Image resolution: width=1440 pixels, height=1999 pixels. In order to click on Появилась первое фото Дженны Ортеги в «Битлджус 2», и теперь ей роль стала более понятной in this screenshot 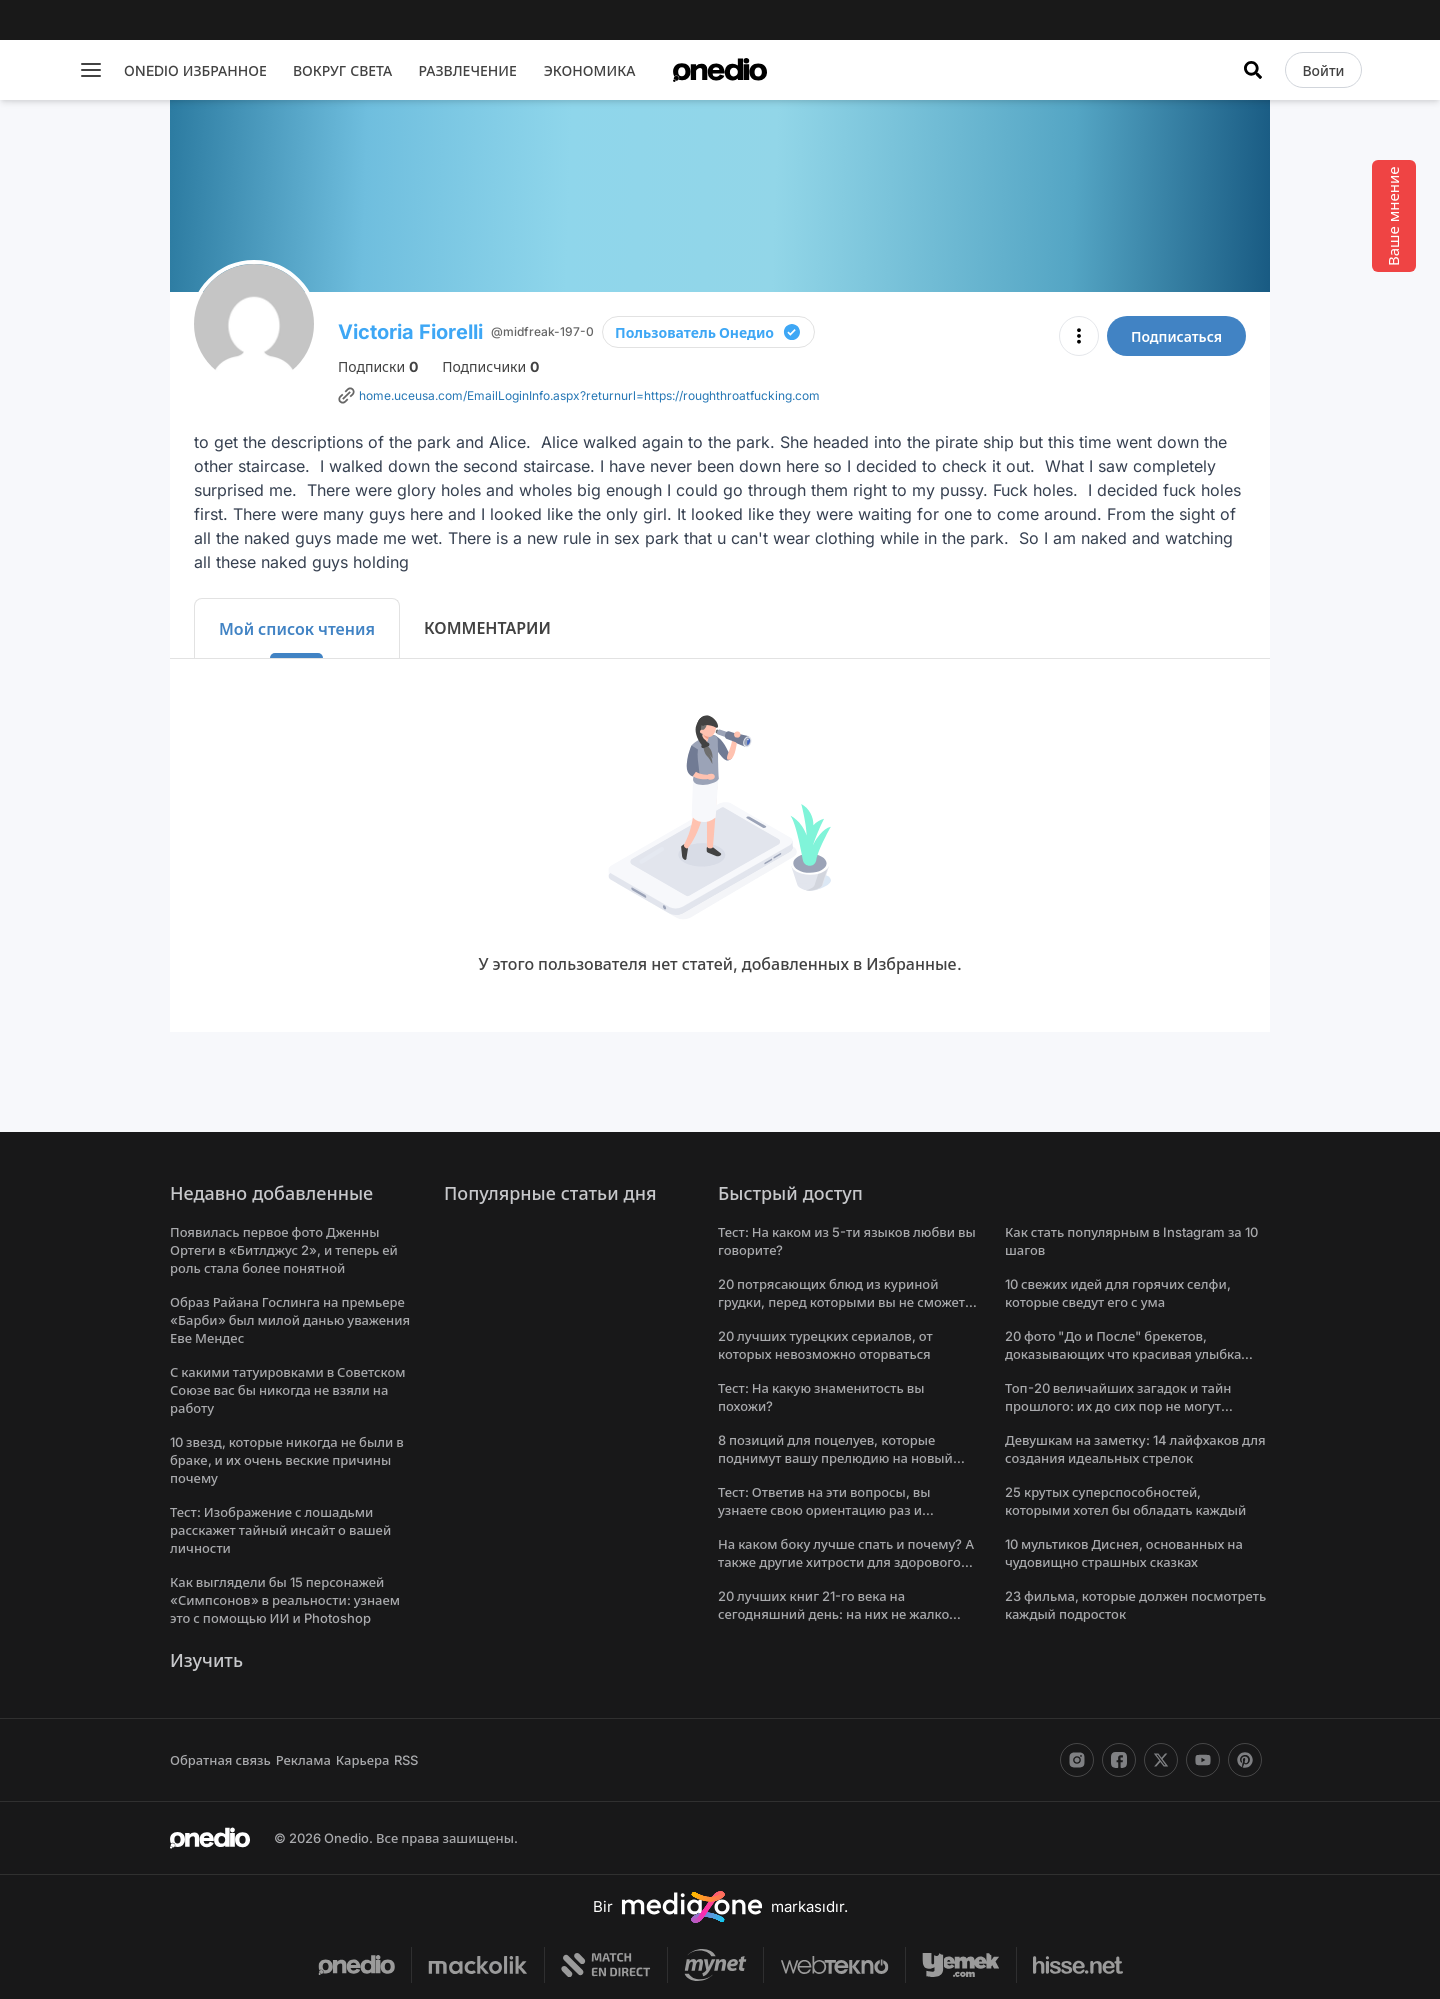, I will do `click(284, 1250)`.